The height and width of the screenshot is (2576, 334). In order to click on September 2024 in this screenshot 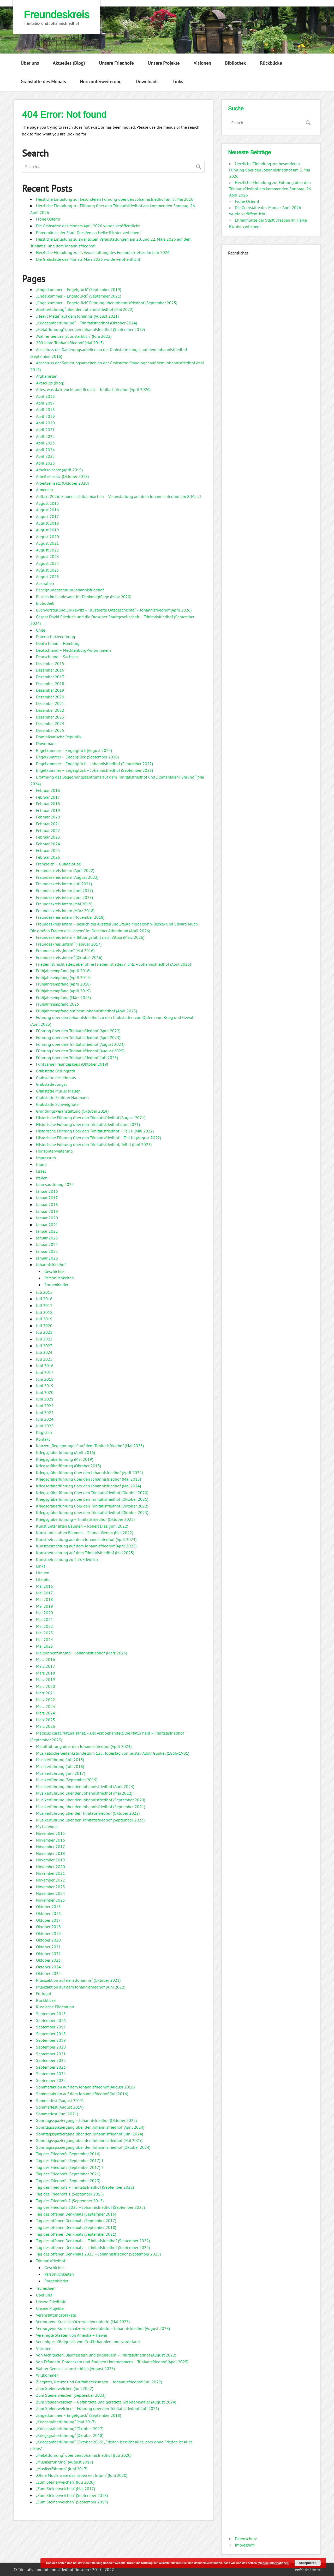, I will do `click(51, 2073)`.